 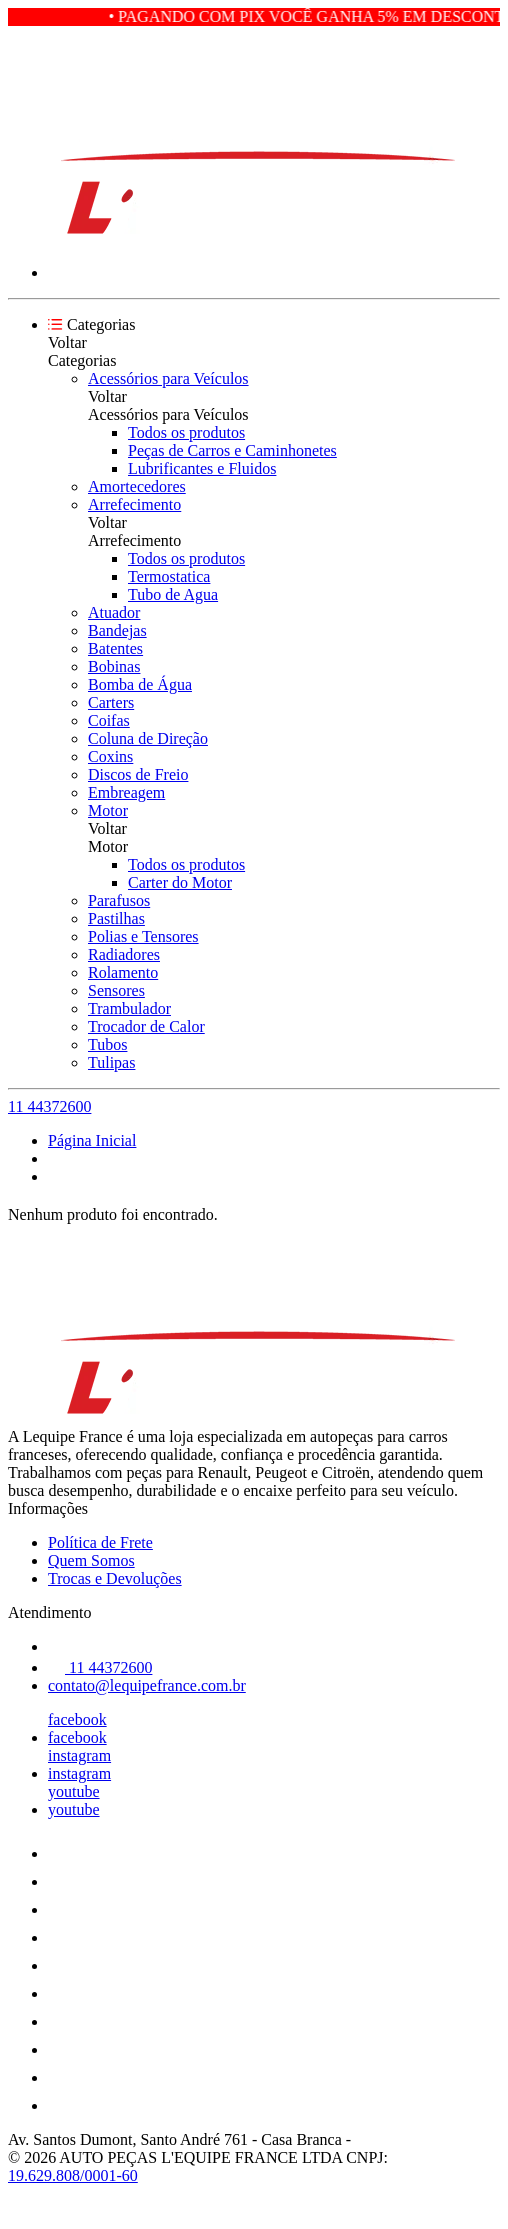 I want to click on Motor, so click(x=108, y=810).